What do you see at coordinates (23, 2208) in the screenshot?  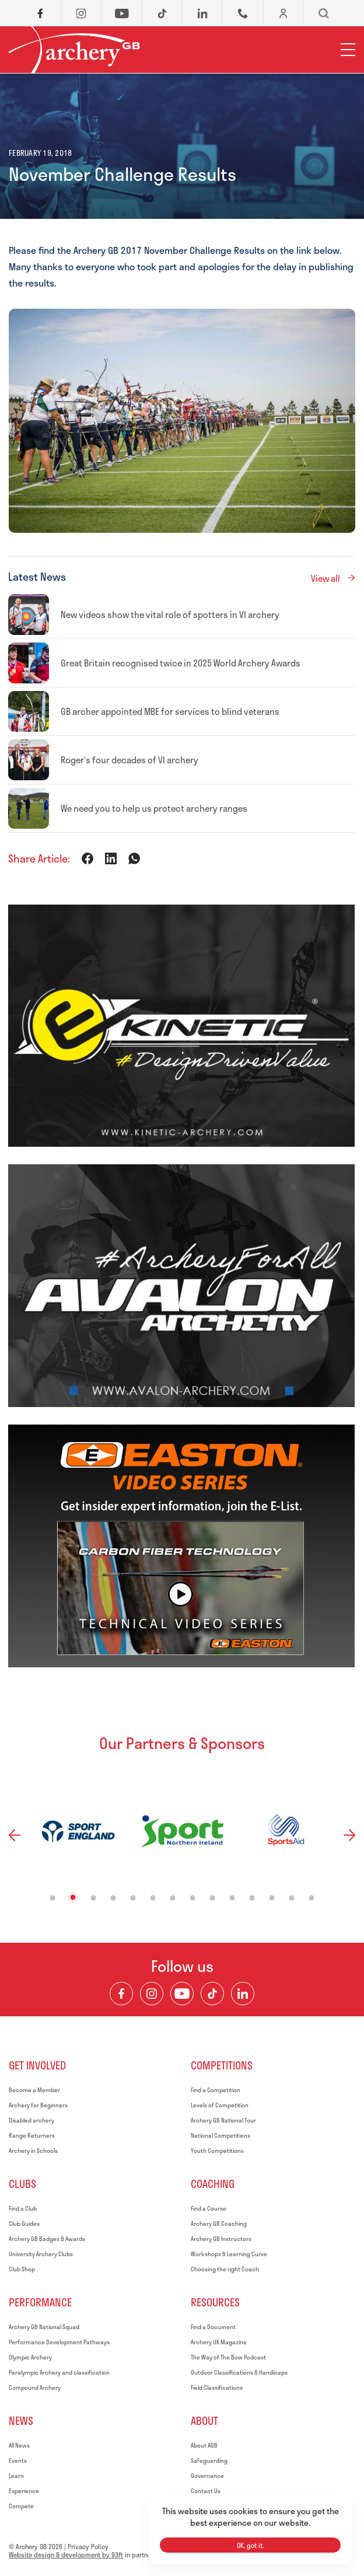 I see `Find a Club` at bounding box center [23, 2208].